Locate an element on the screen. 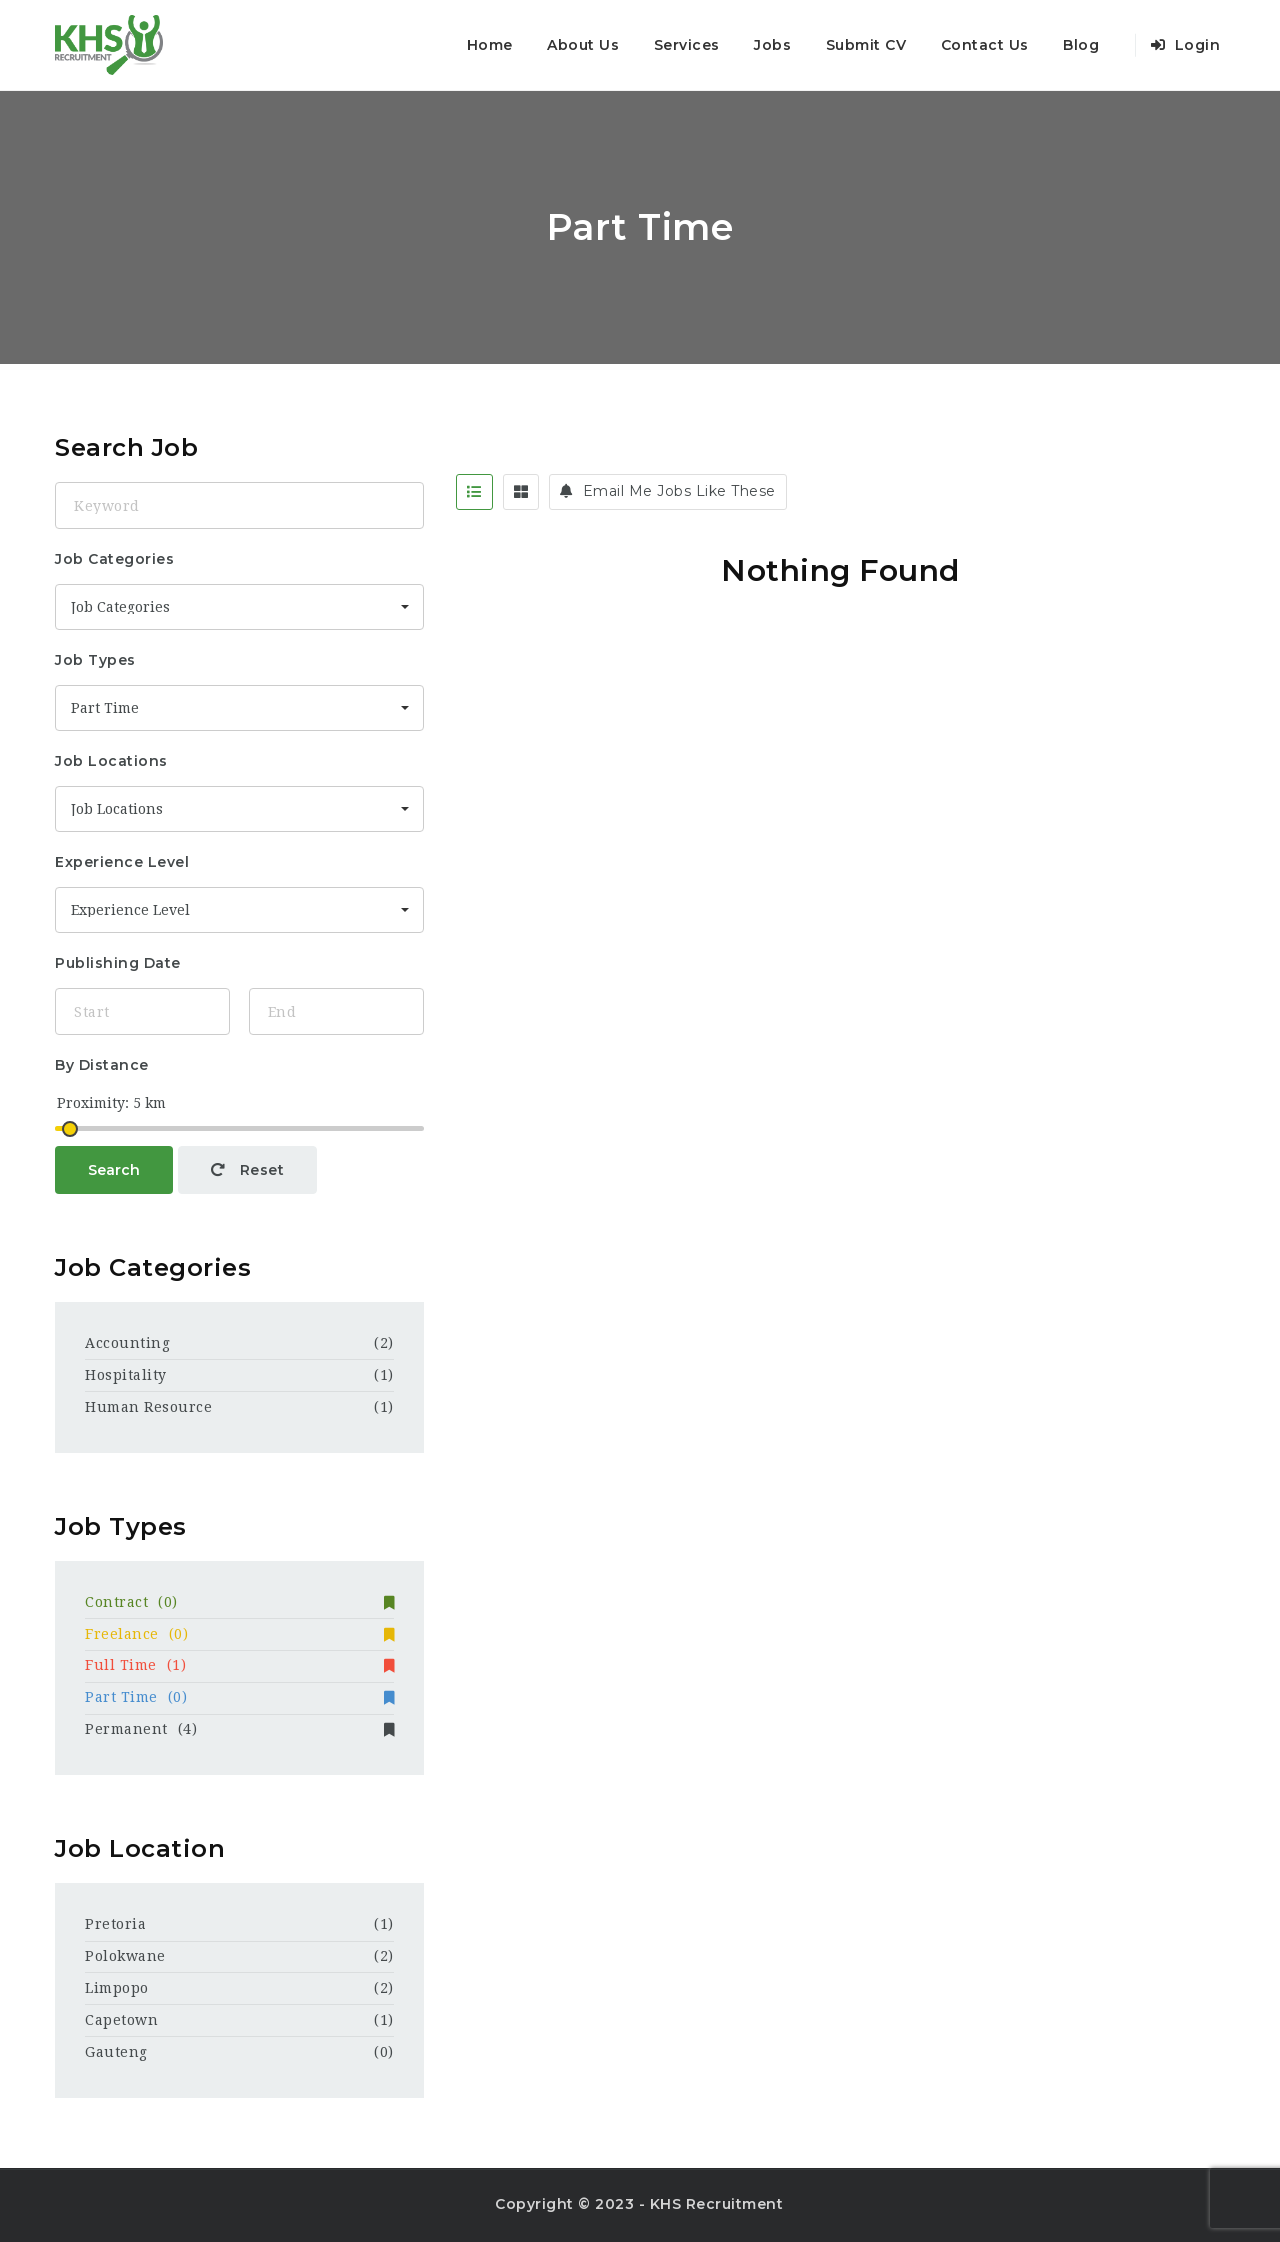  Job Types is located at coordinates (95, 660).